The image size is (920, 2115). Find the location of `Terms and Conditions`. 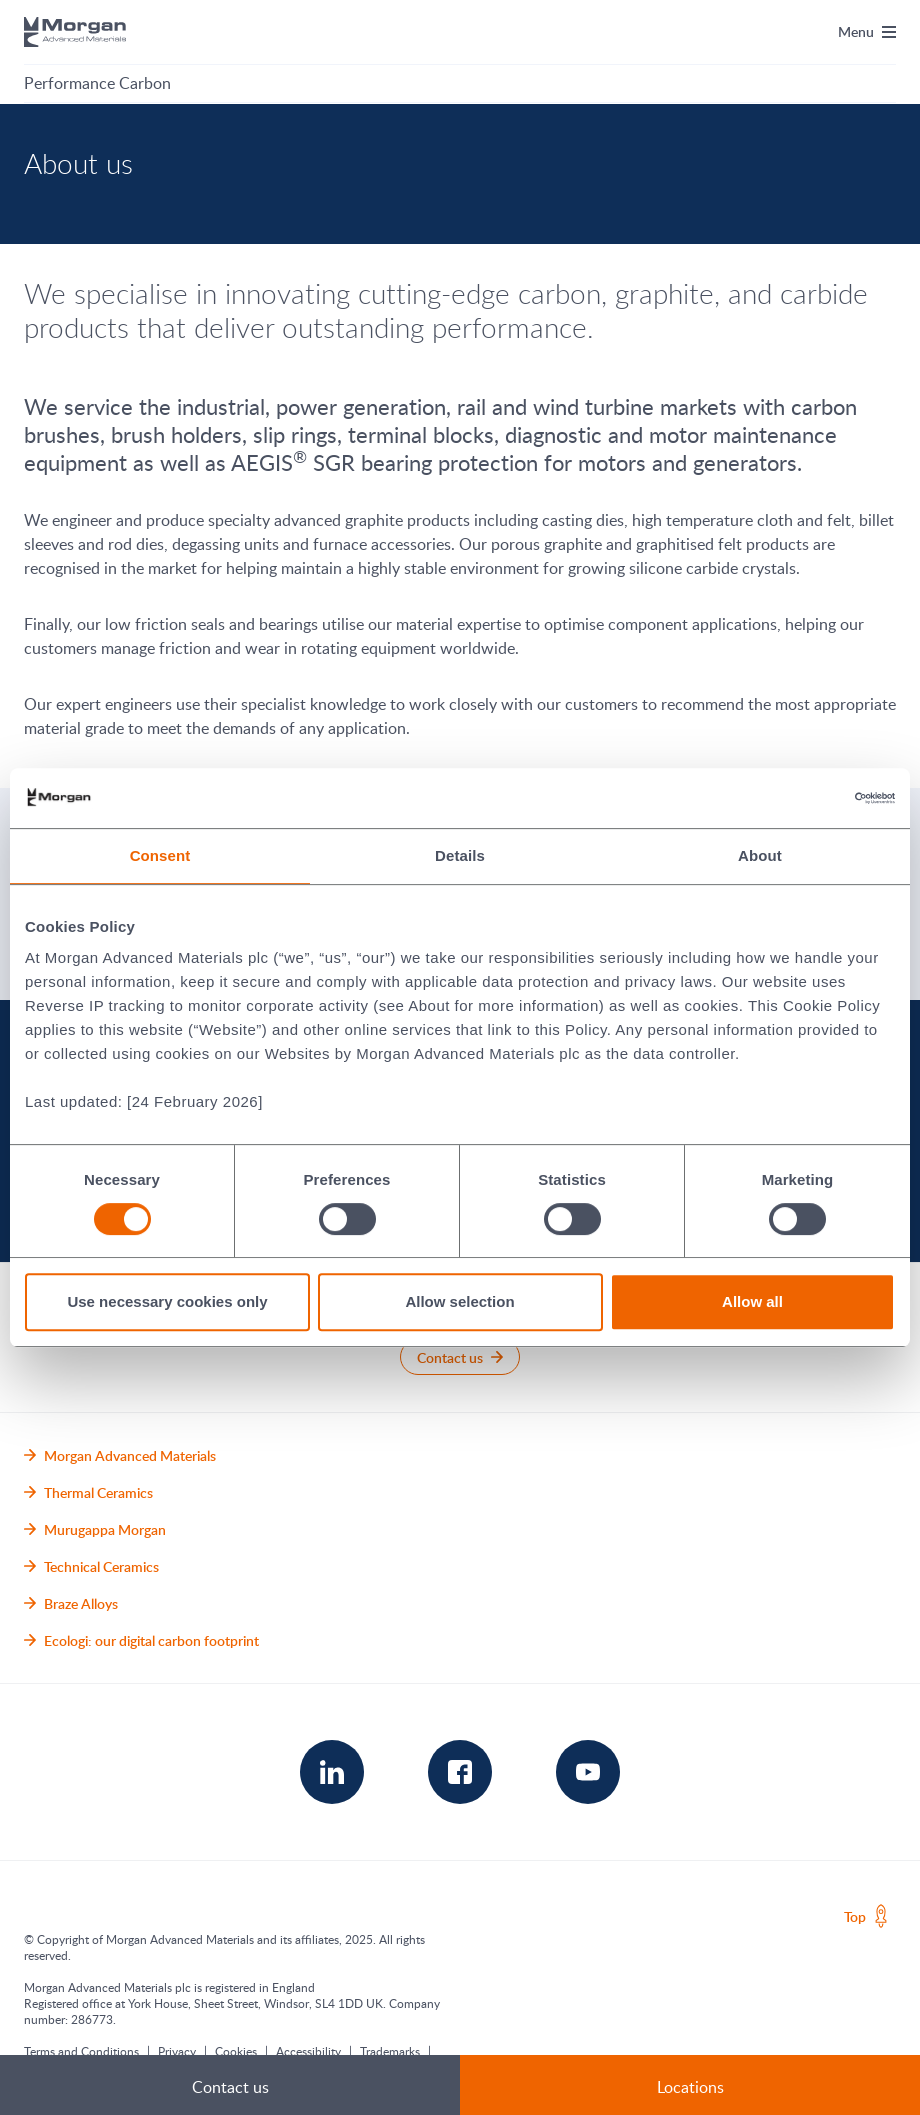

Terms and Conditions is located at coordinates (81, 2051).